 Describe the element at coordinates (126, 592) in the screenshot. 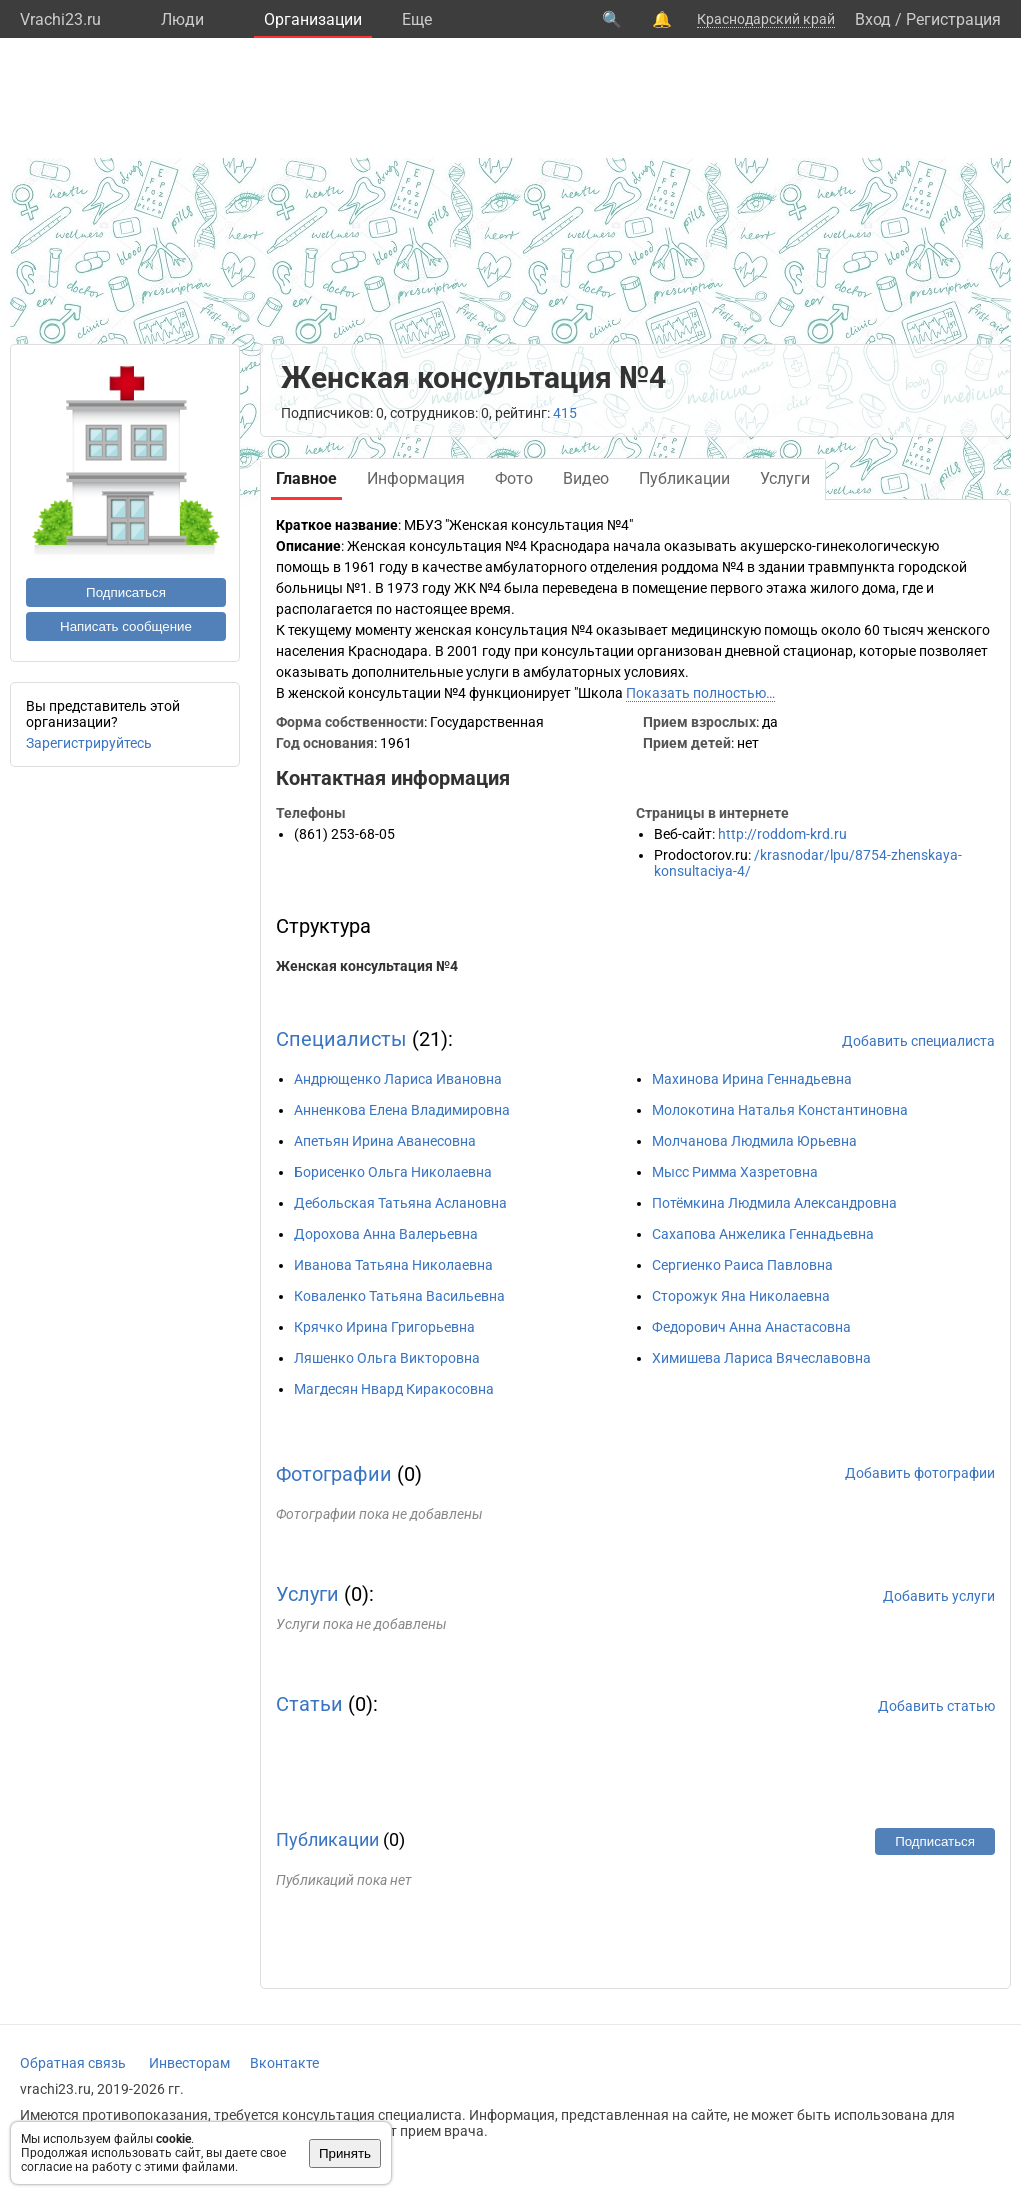

I see `Подписаться` at that location.